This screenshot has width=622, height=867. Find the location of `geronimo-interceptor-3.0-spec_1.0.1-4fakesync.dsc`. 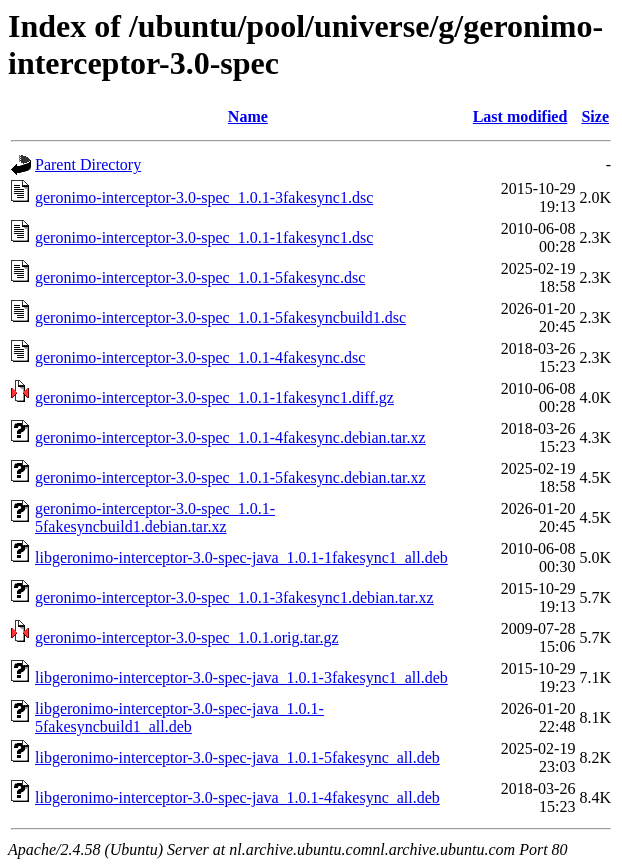

geronimo-interceptor-3.0-spec_1.0.1-4fakesync.dsc is located at coordinates (200, 357).